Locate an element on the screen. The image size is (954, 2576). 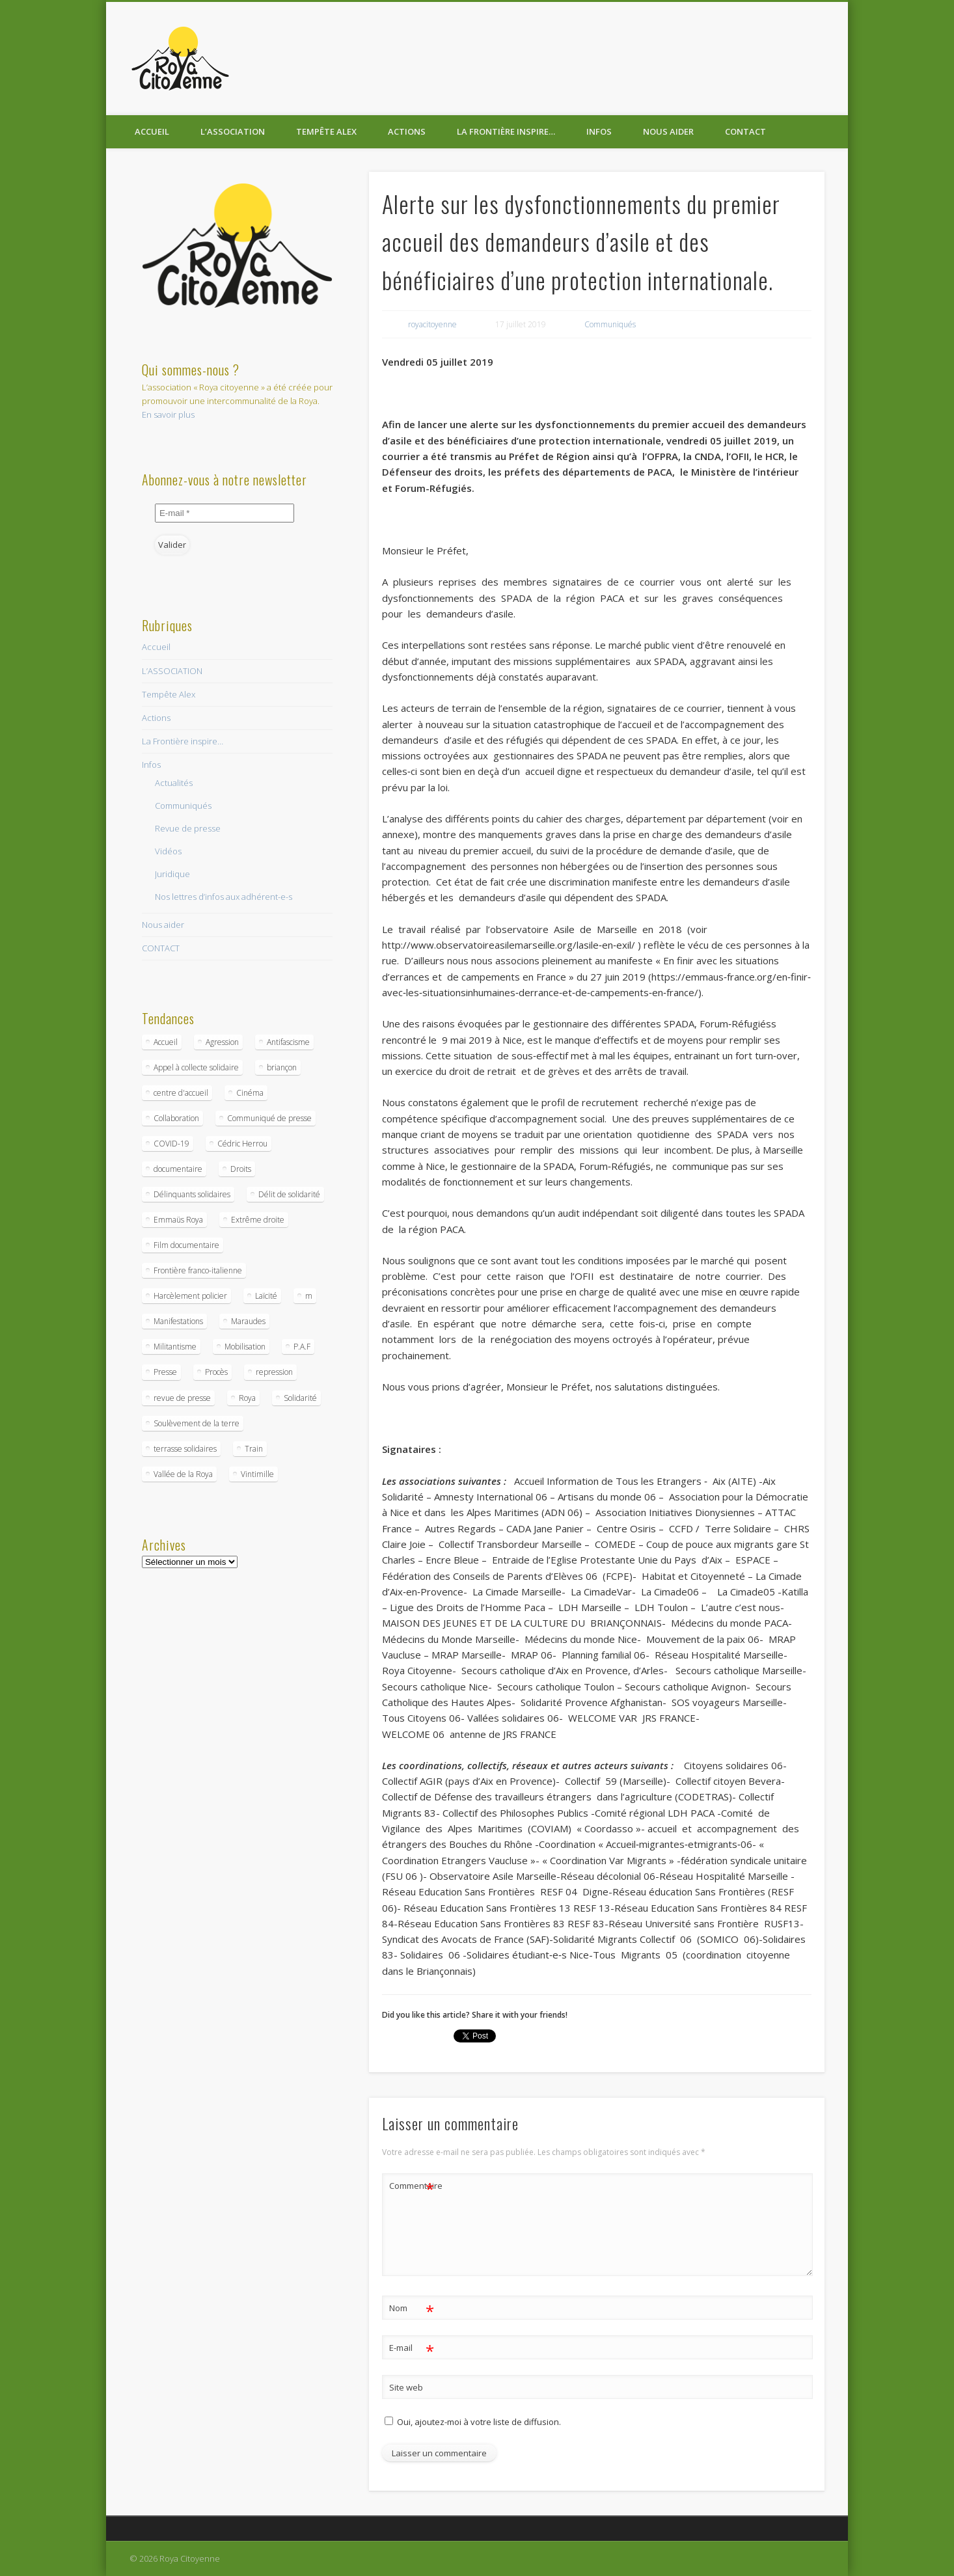
Agression [Agression (1 élément)] is located at coordinates (222, 1042).